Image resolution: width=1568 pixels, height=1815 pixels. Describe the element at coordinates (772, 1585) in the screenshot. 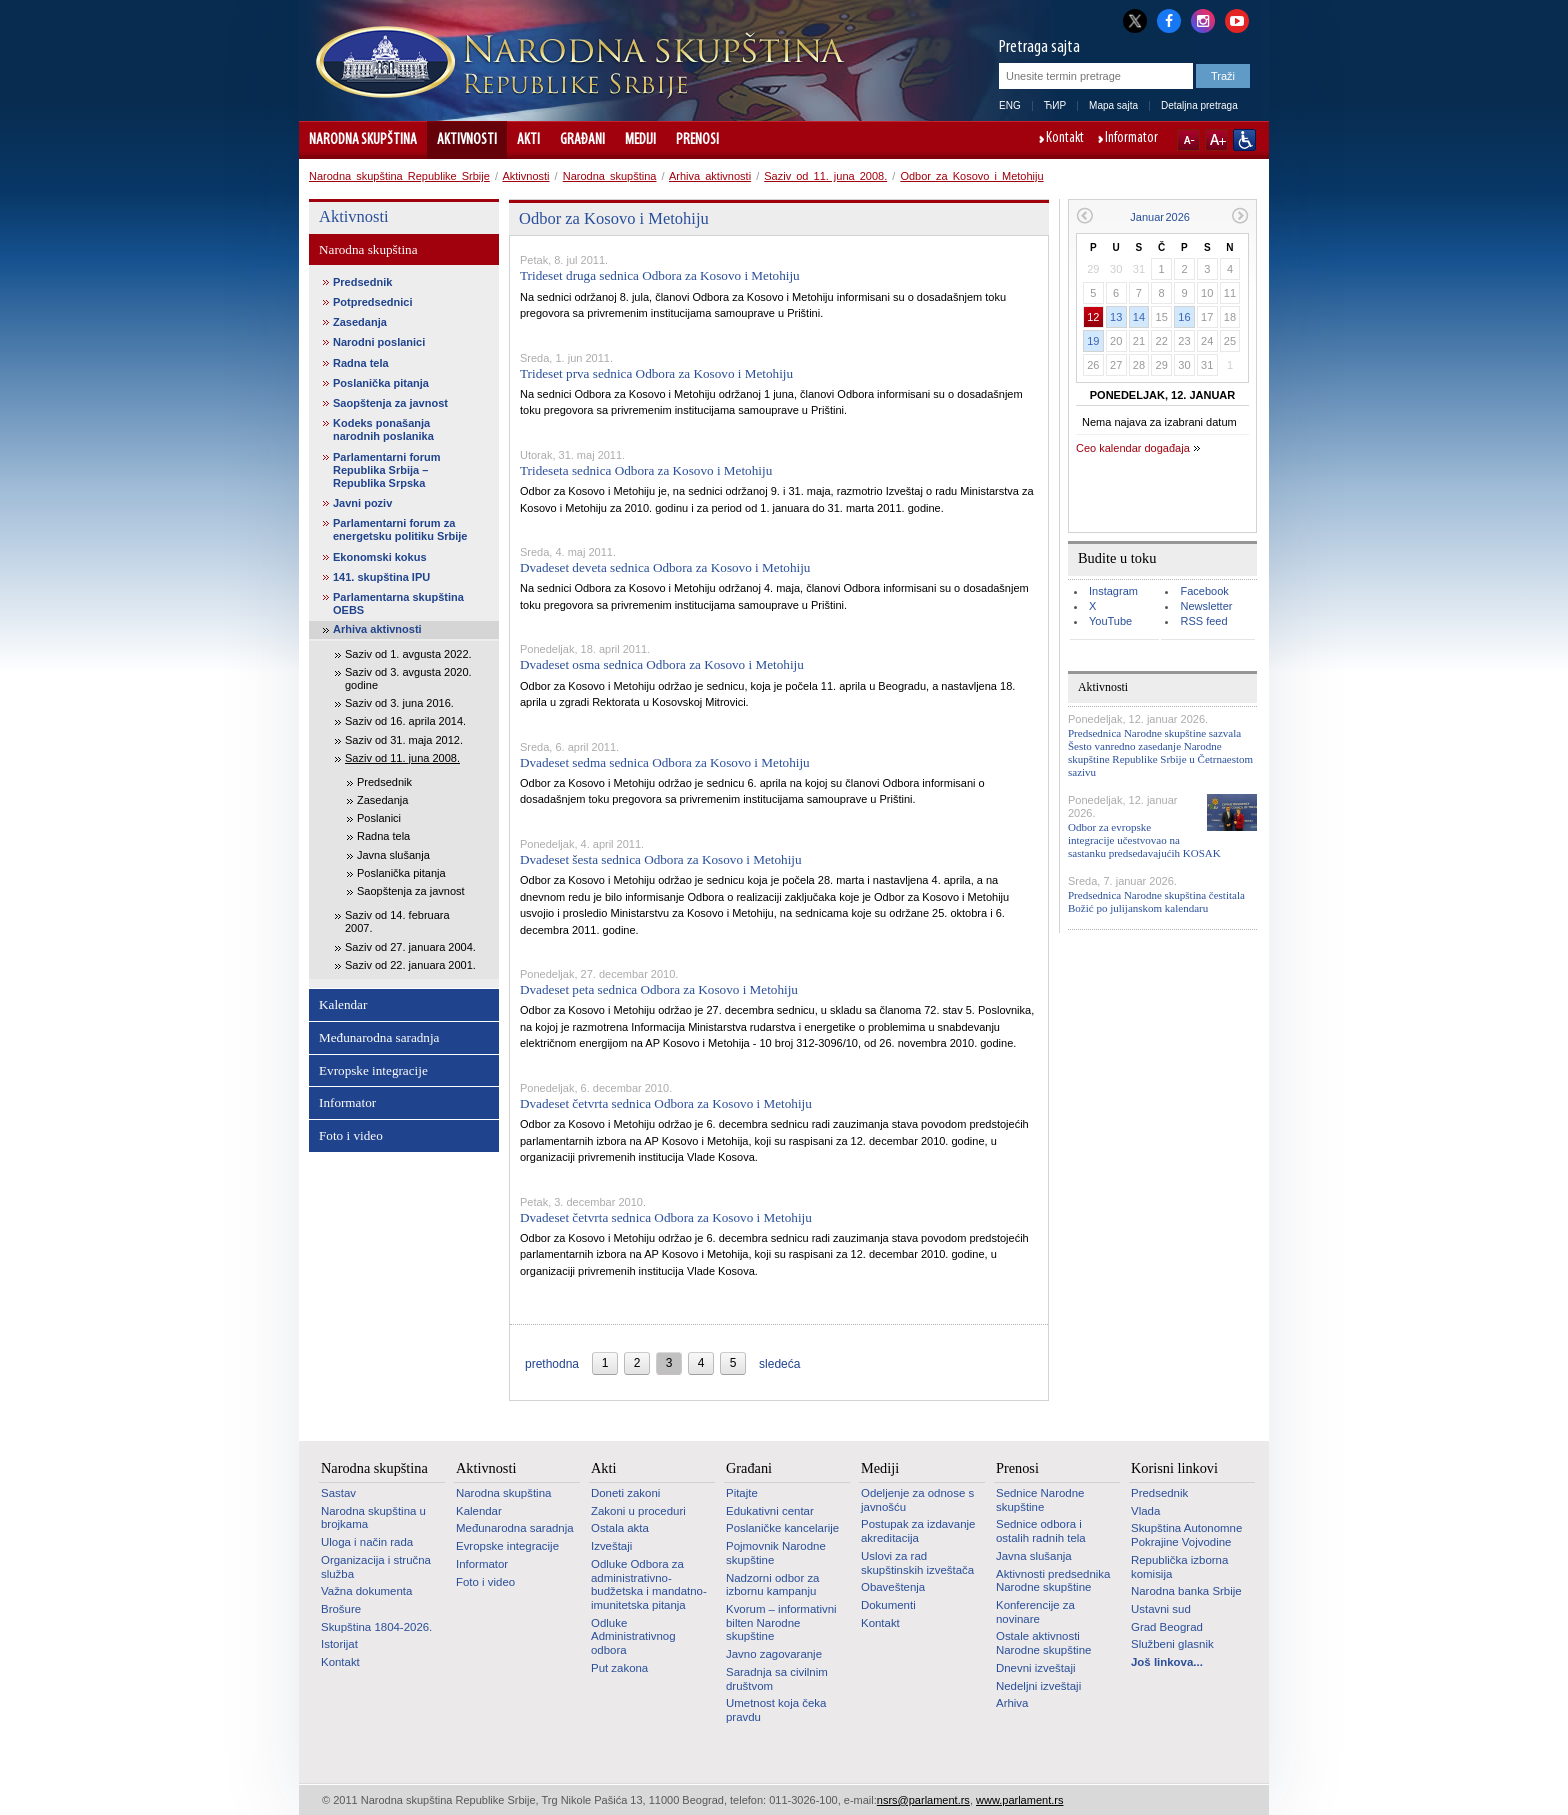

I see `Nadzorni odbor za izbornu kampanju` at that location.